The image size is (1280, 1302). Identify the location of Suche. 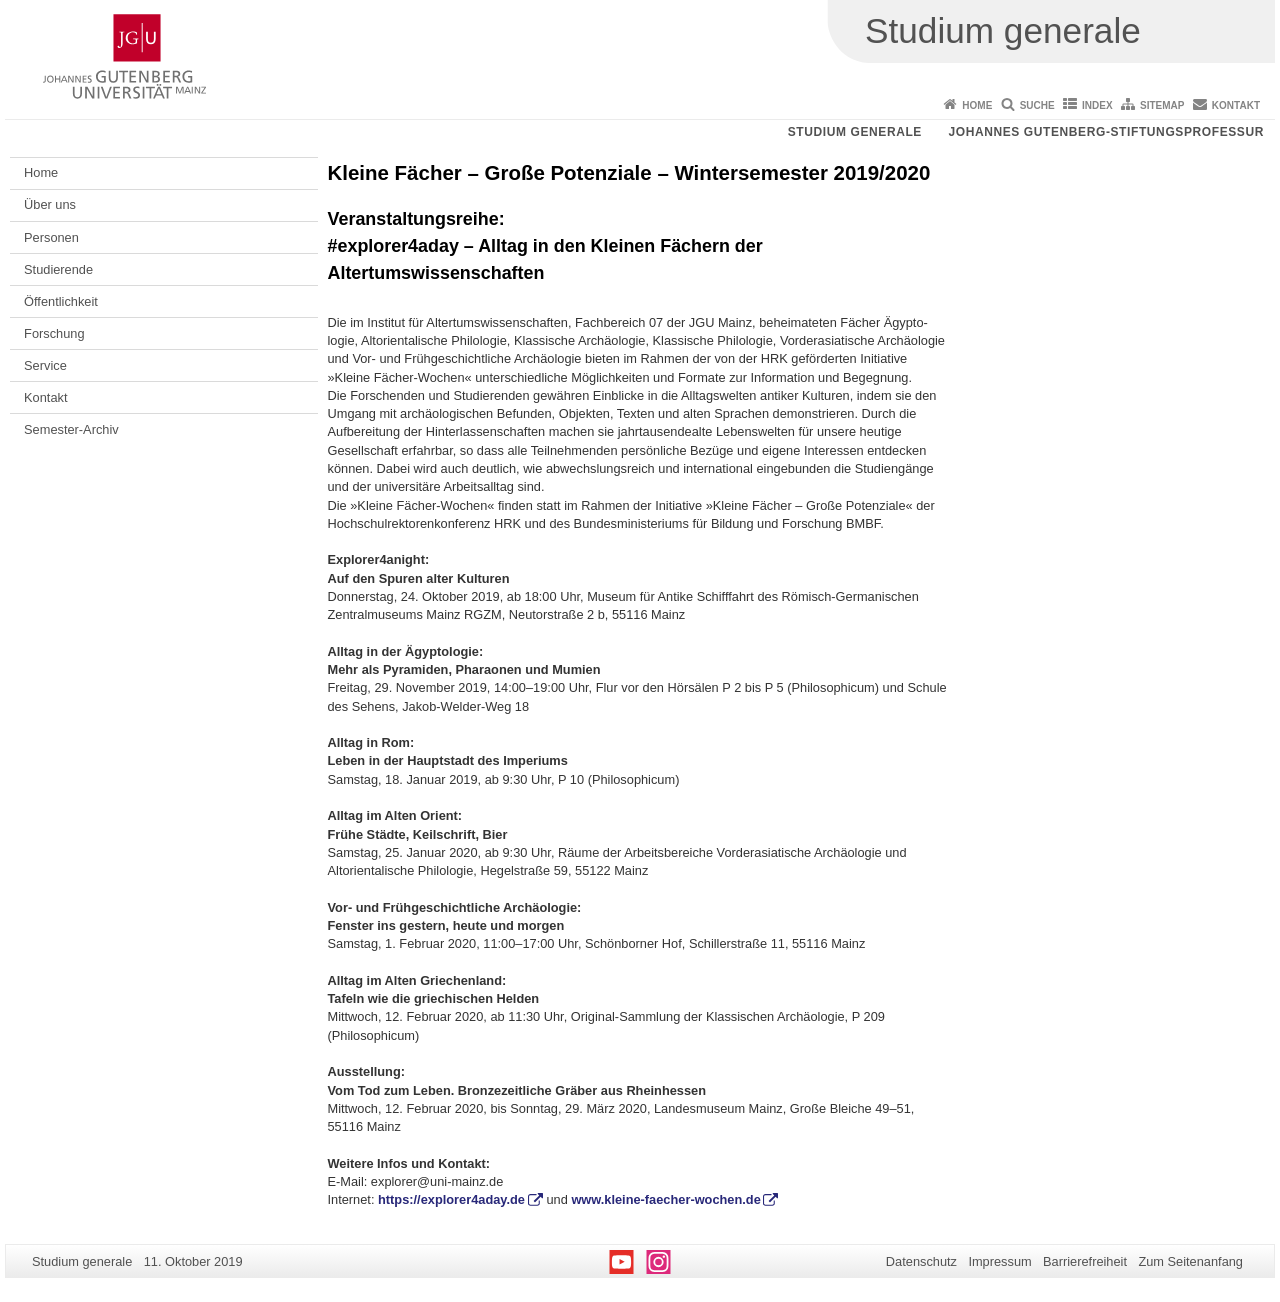
(1037, 105).